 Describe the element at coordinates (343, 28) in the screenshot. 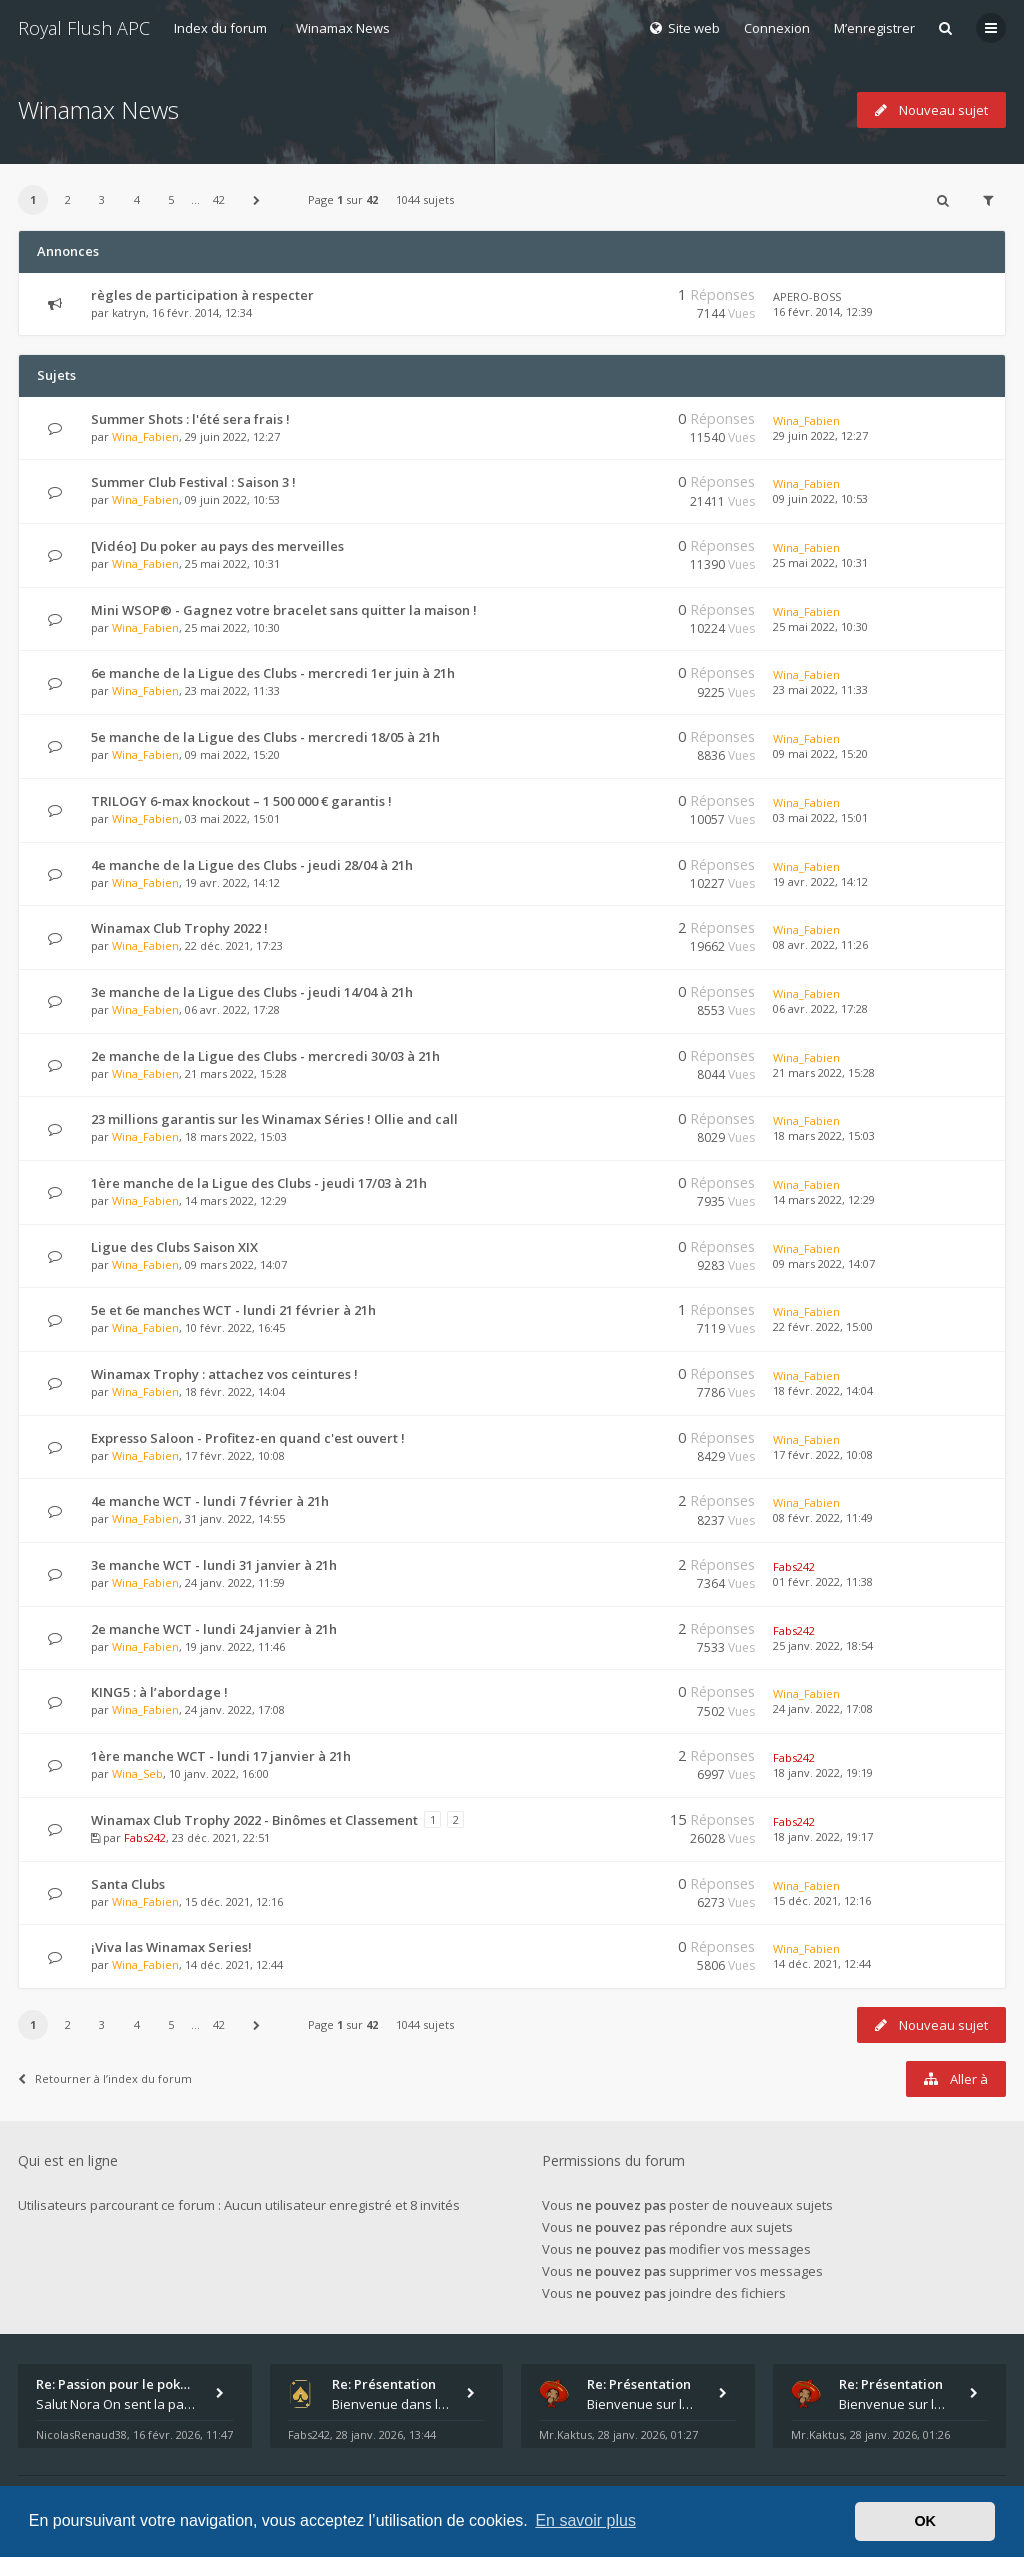

I see `Winamax News` at that location.